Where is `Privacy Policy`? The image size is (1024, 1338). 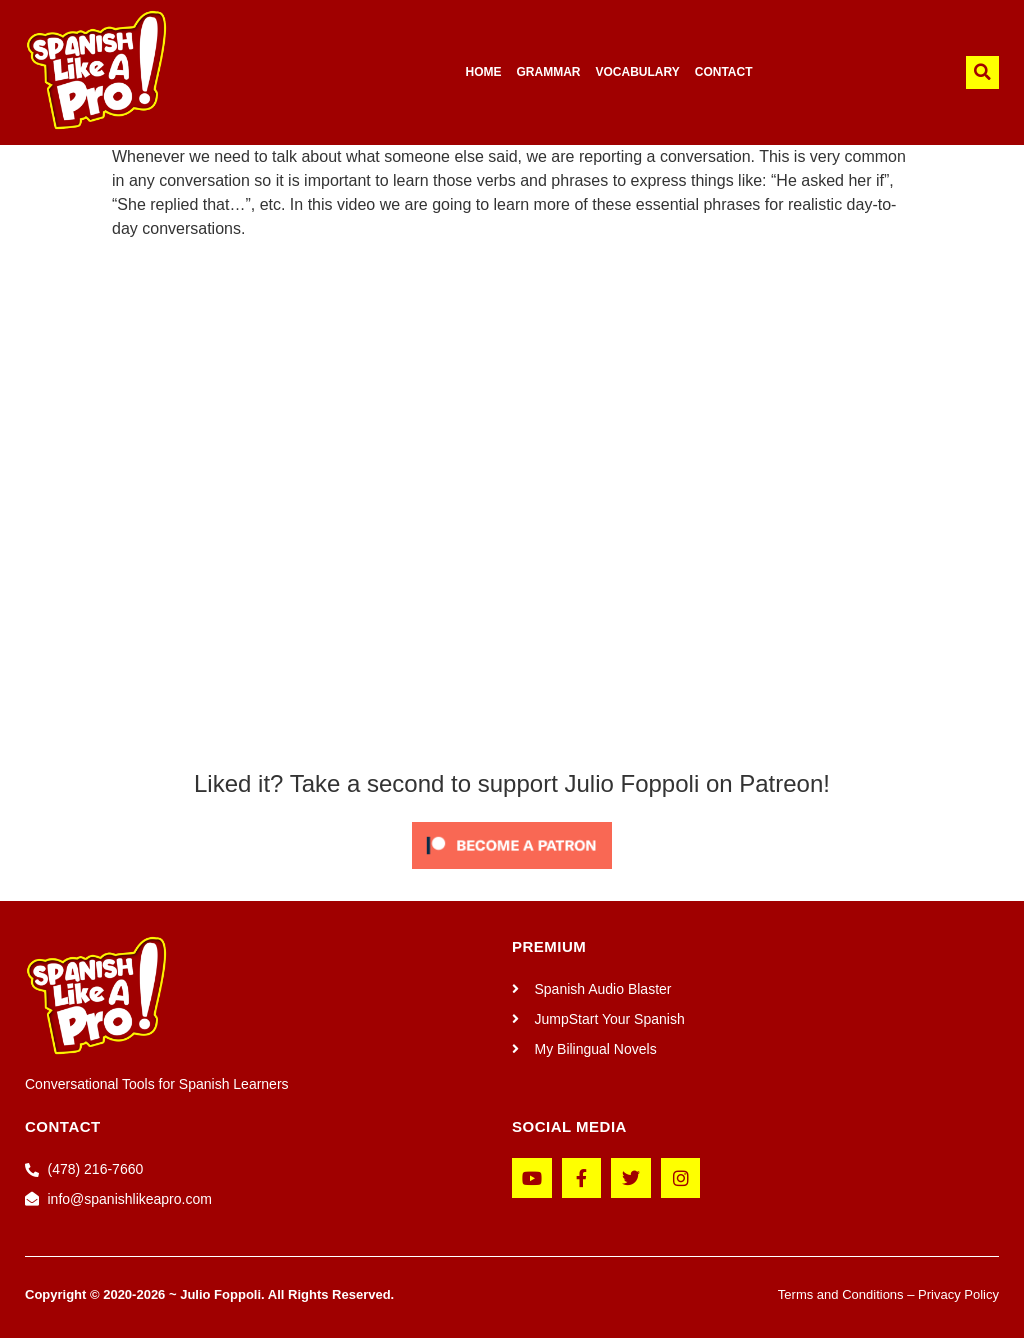 Privacy Policy is located at coordinates (958, 1294).